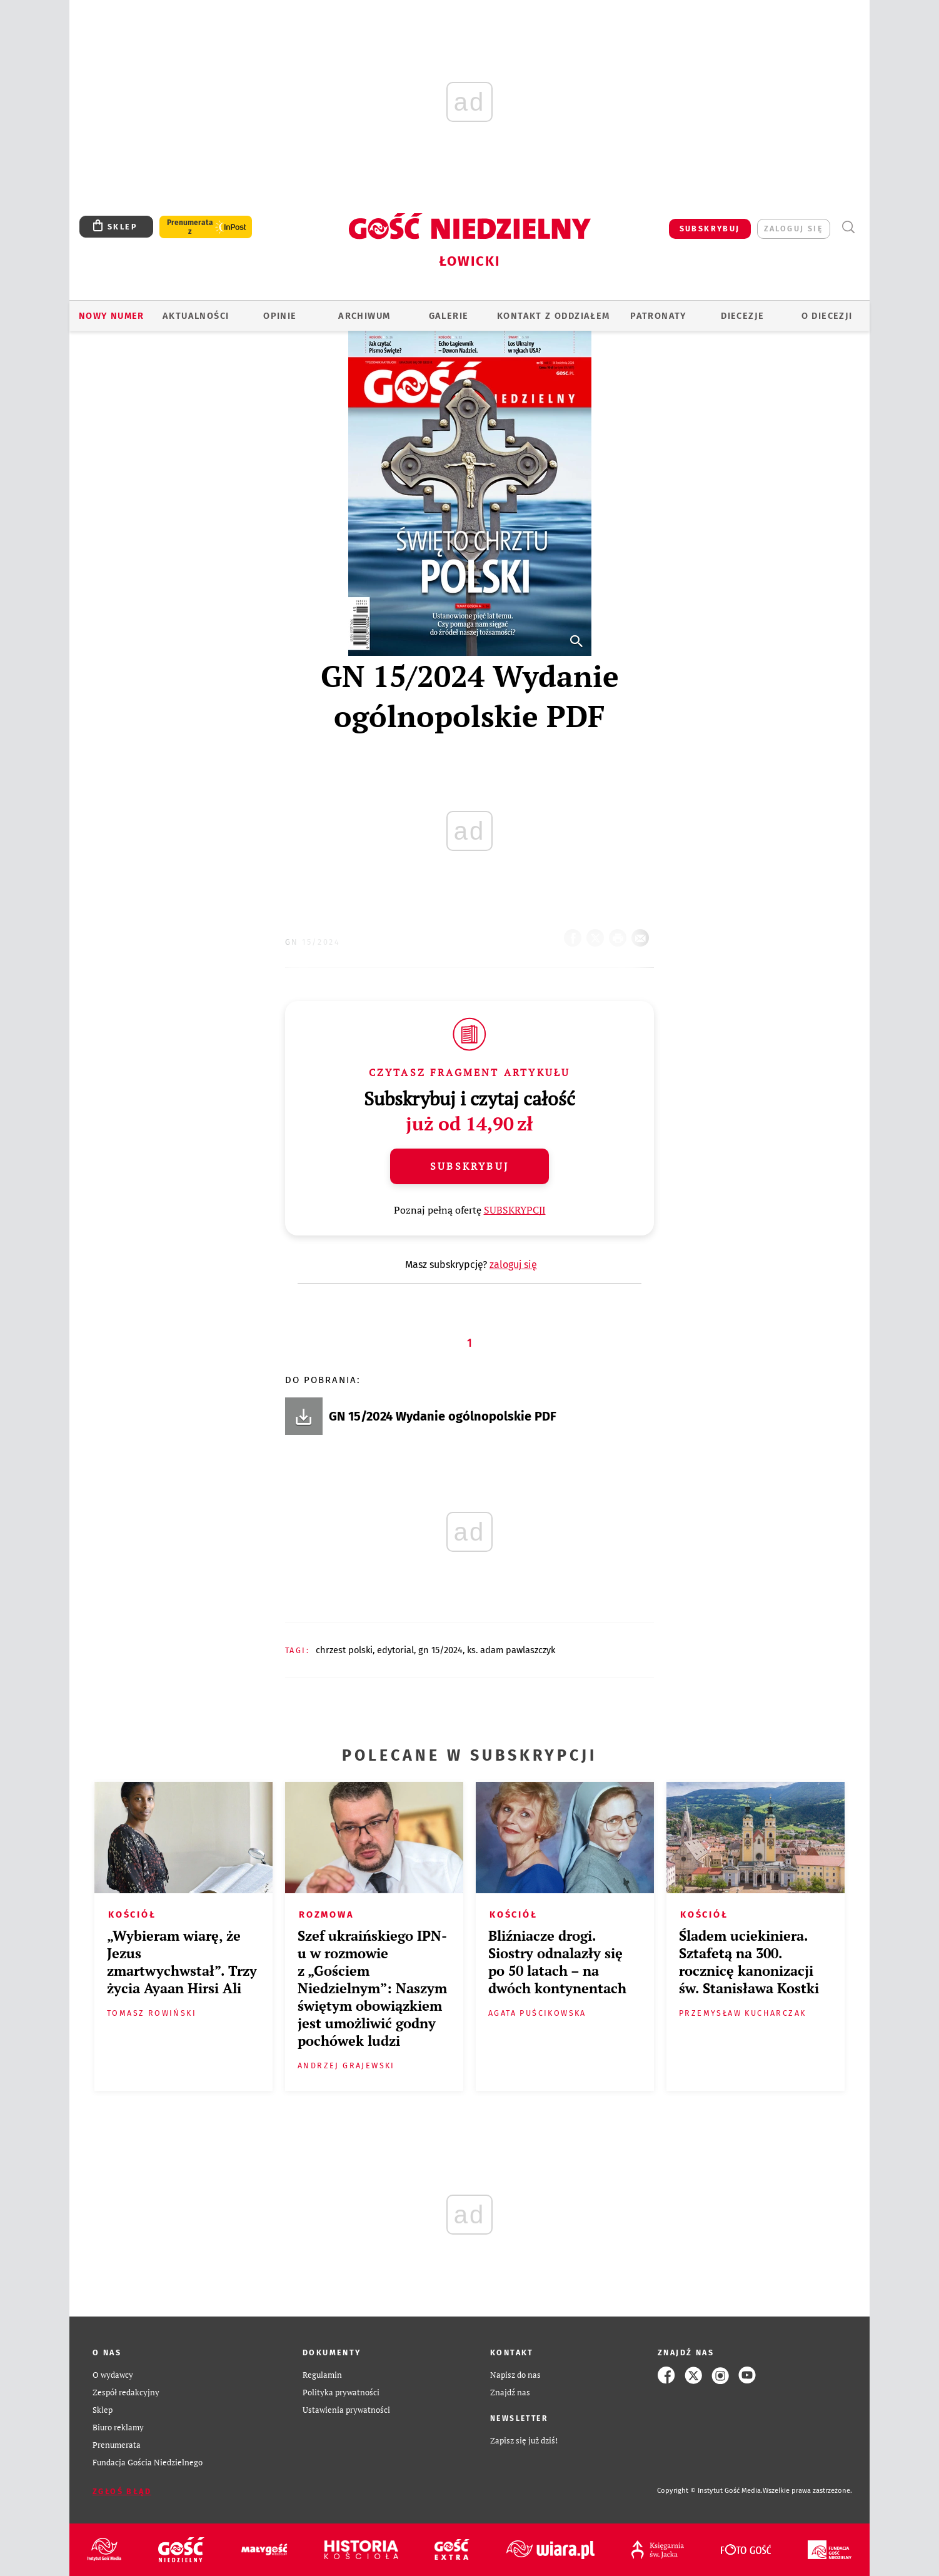 This screenshot has width=939, height=2576. I want to click on Copyright © Instytut Gość Media., so click(710, 2491).